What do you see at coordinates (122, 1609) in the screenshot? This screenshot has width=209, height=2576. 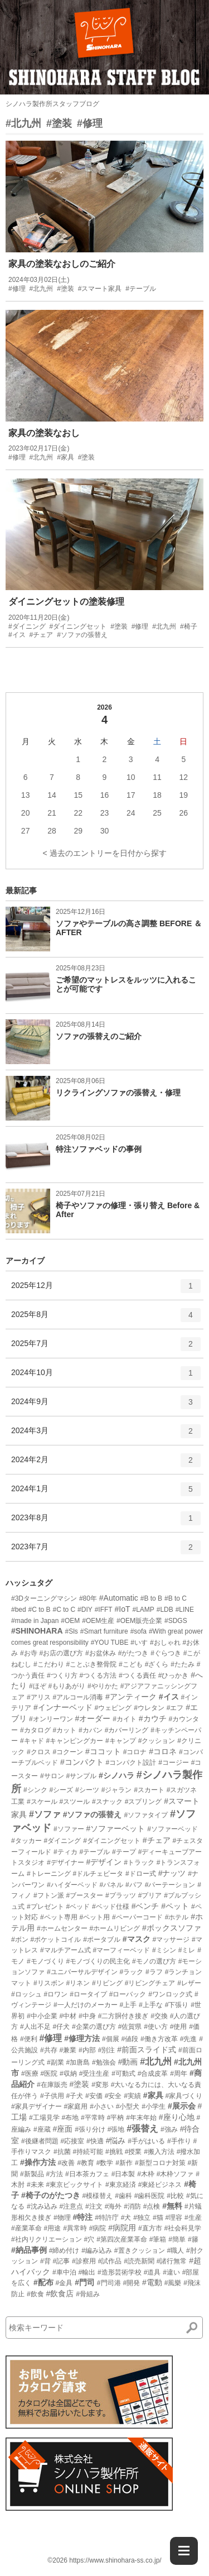 I see `#IoT` at bounding box center [122, 1609].